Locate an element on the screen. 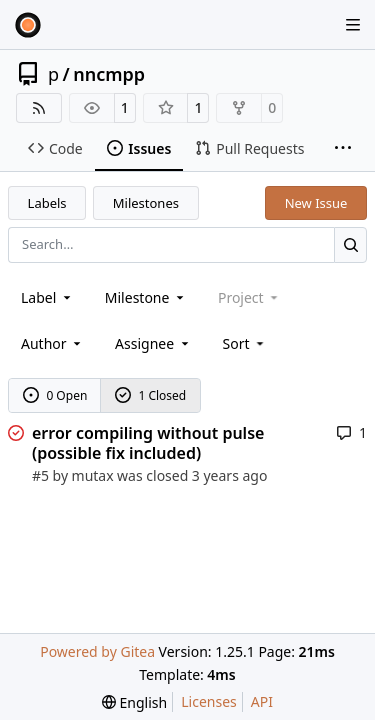 Image resolution: width=375 pixels, height=720 pixels. nncmpp is located at coordinates (109, 74).